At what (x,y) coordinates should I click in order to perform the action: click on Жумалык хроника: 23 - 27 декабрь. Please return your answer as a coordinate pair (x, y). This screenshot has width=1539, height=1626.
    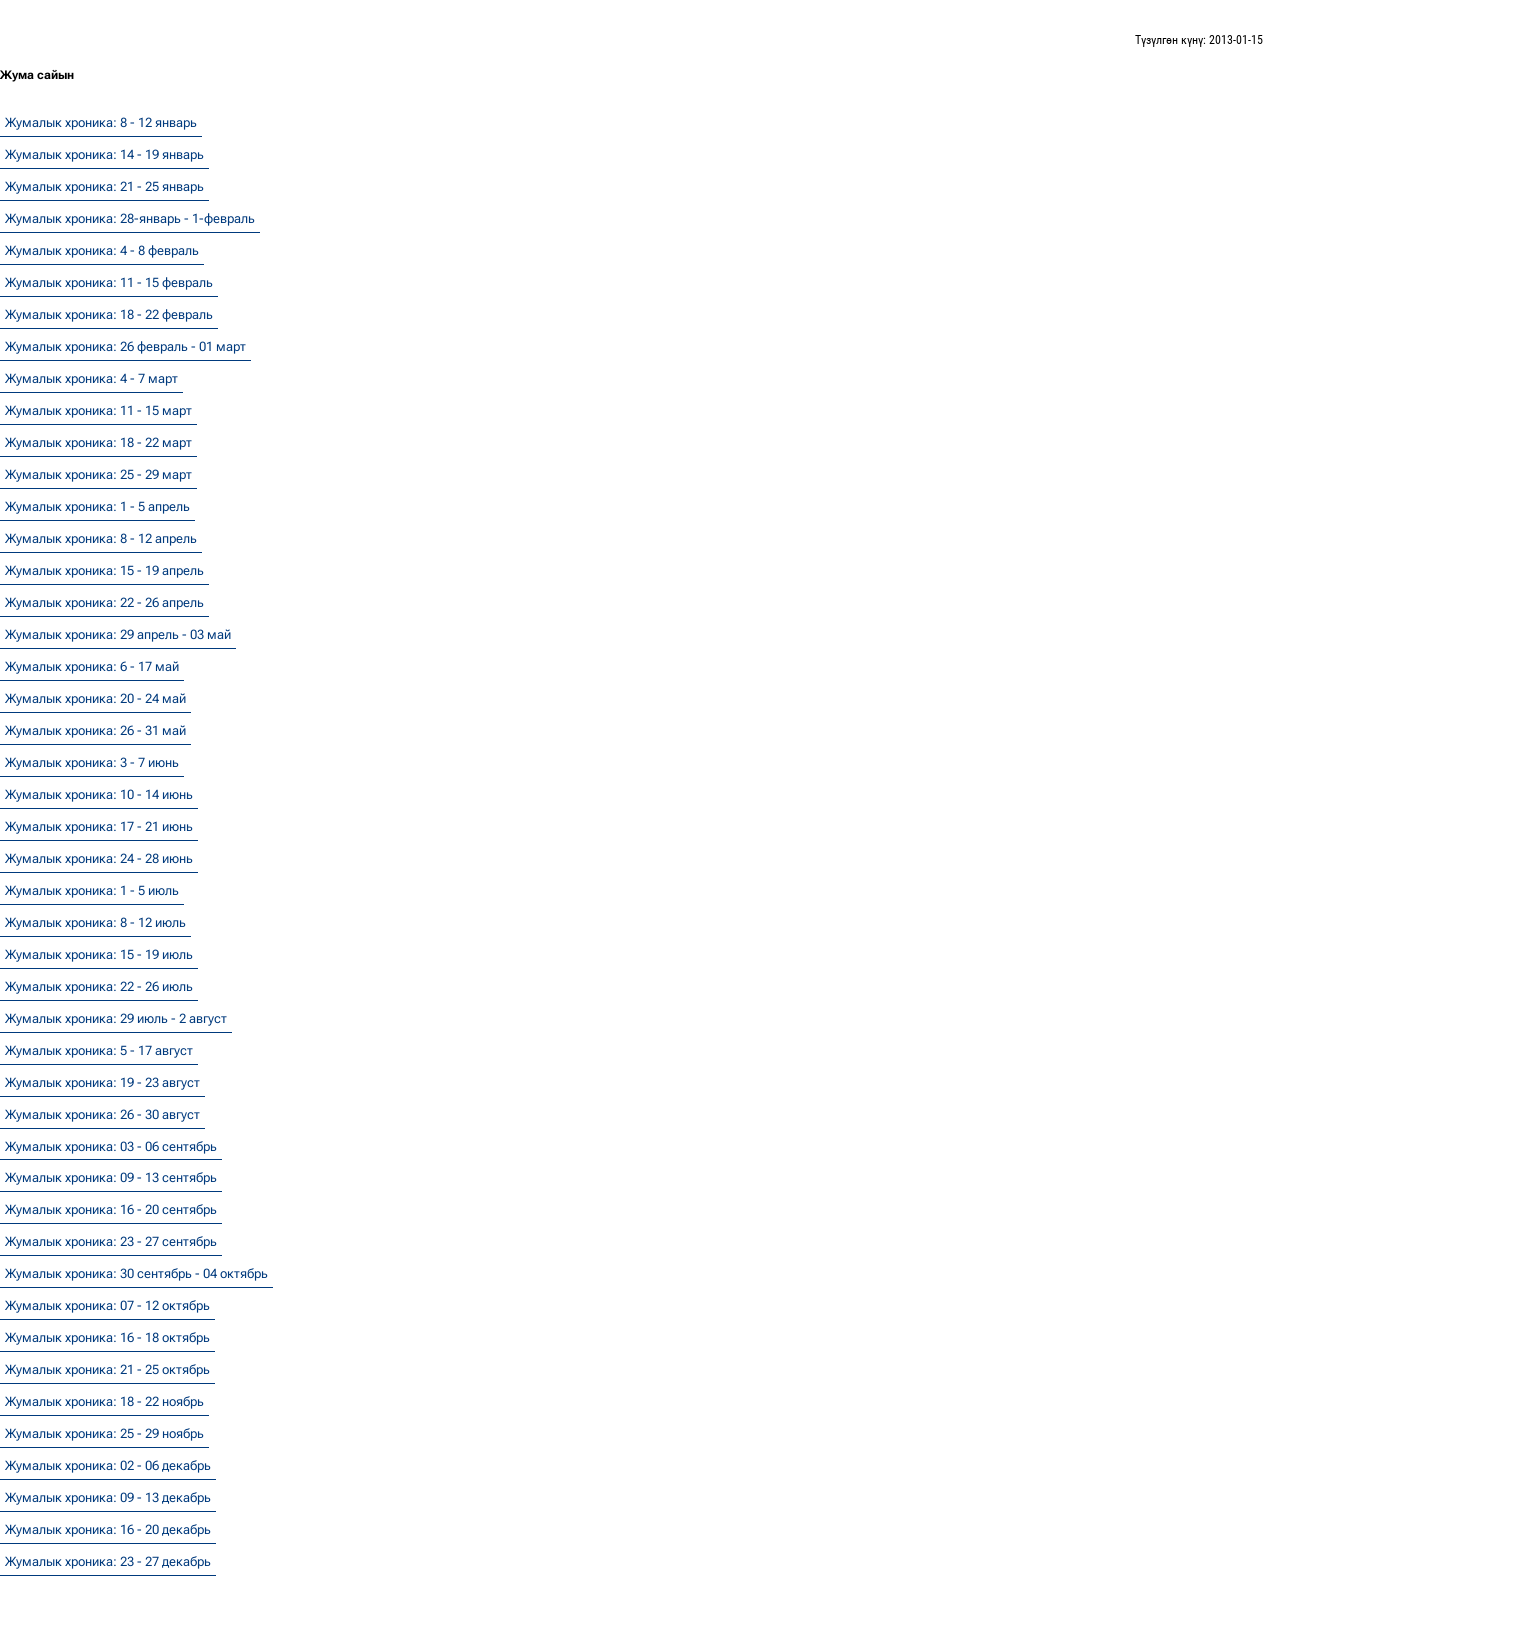
    Looking at the image, I should click on (108, 1561).